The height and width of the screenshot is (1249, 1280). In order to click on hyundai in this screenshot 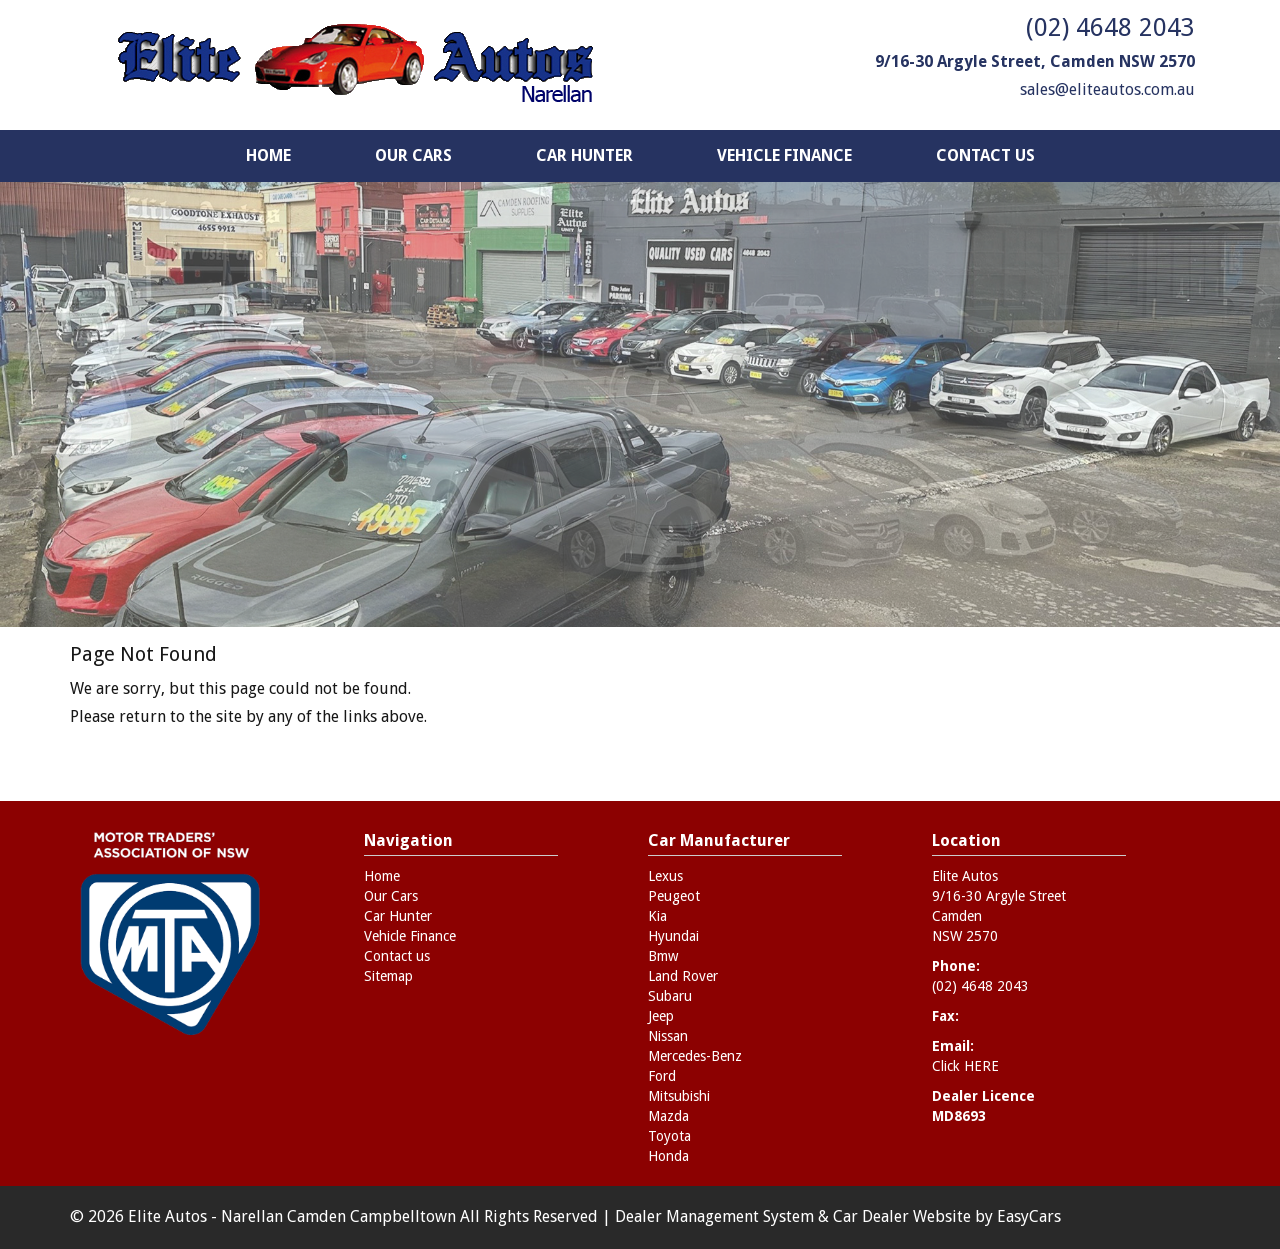, I will do `click(673, 936)`.